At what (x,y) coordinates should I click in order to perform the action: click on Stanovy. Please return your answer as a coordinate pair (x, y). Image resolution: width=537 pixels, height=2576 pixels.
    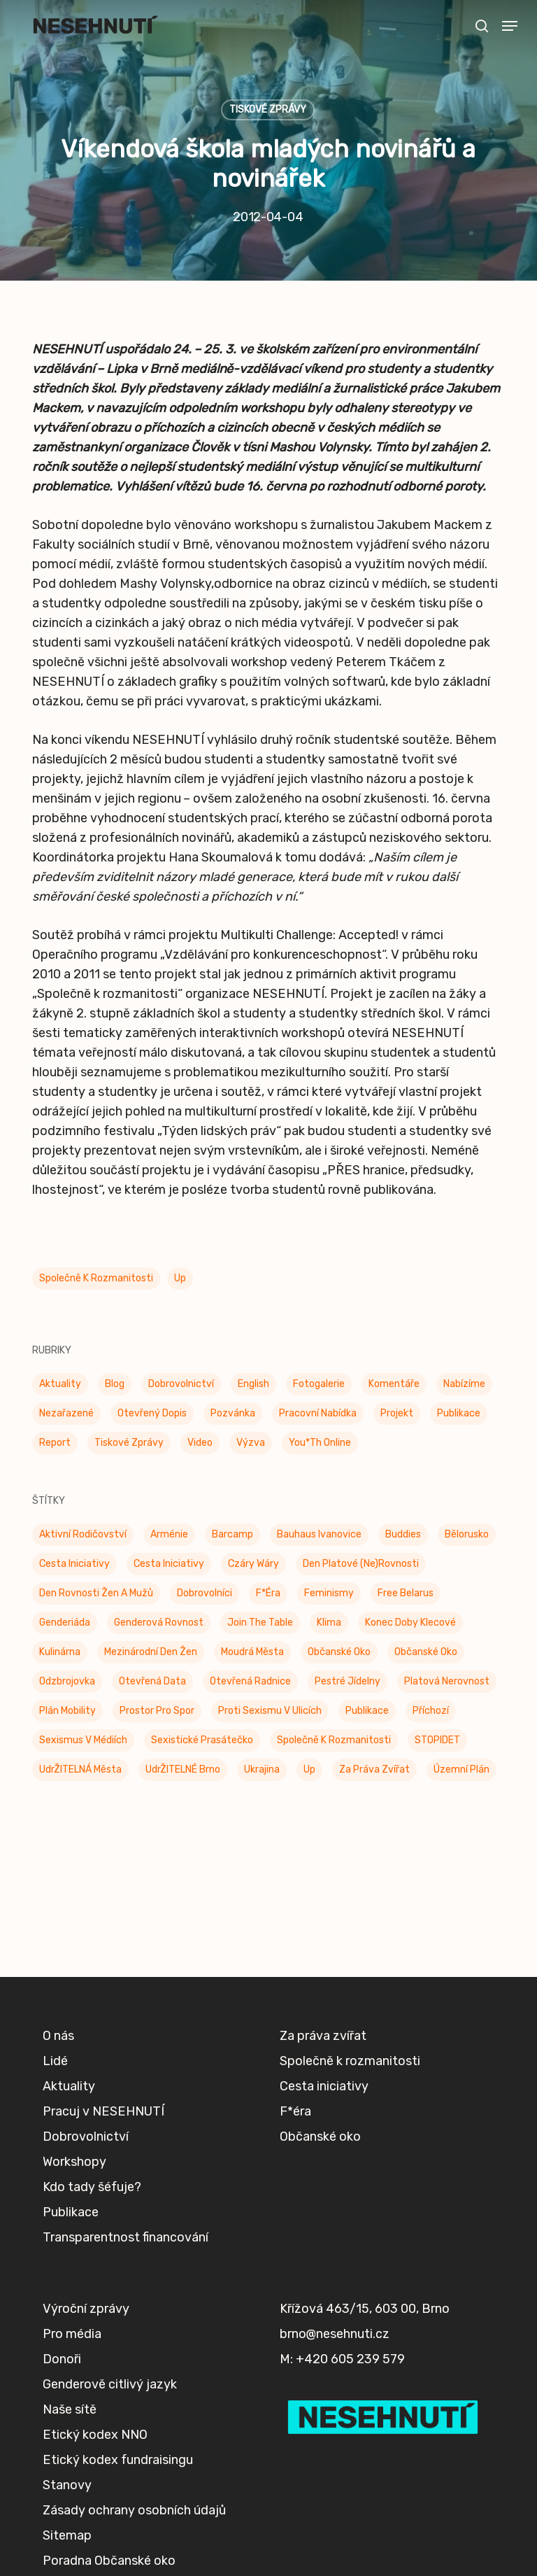
    Looking at the image, I should click on (67, 2485).